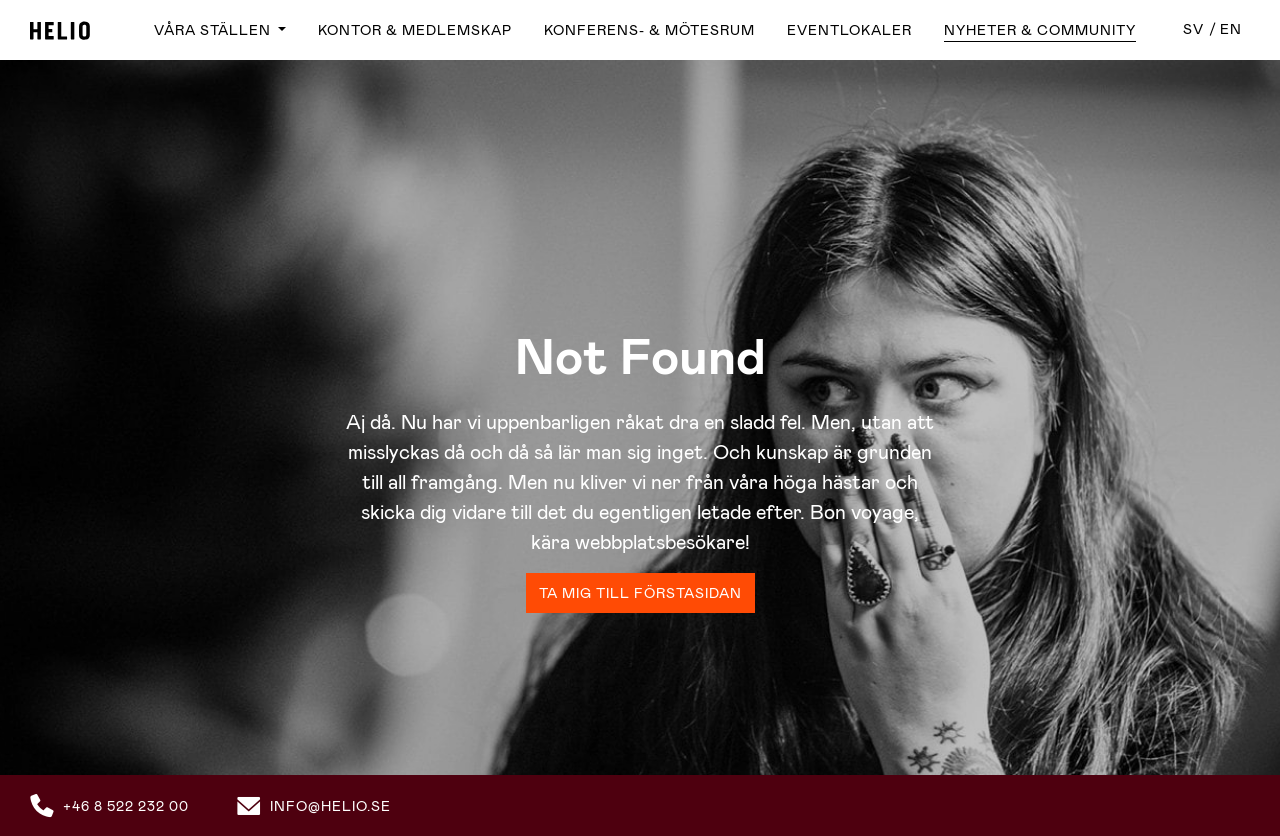 This screenshot has height=836, width=1280. What do you see at coordinates (60, 30) in the screenshot?
I see `Helio` at bounding box center [60, 30].